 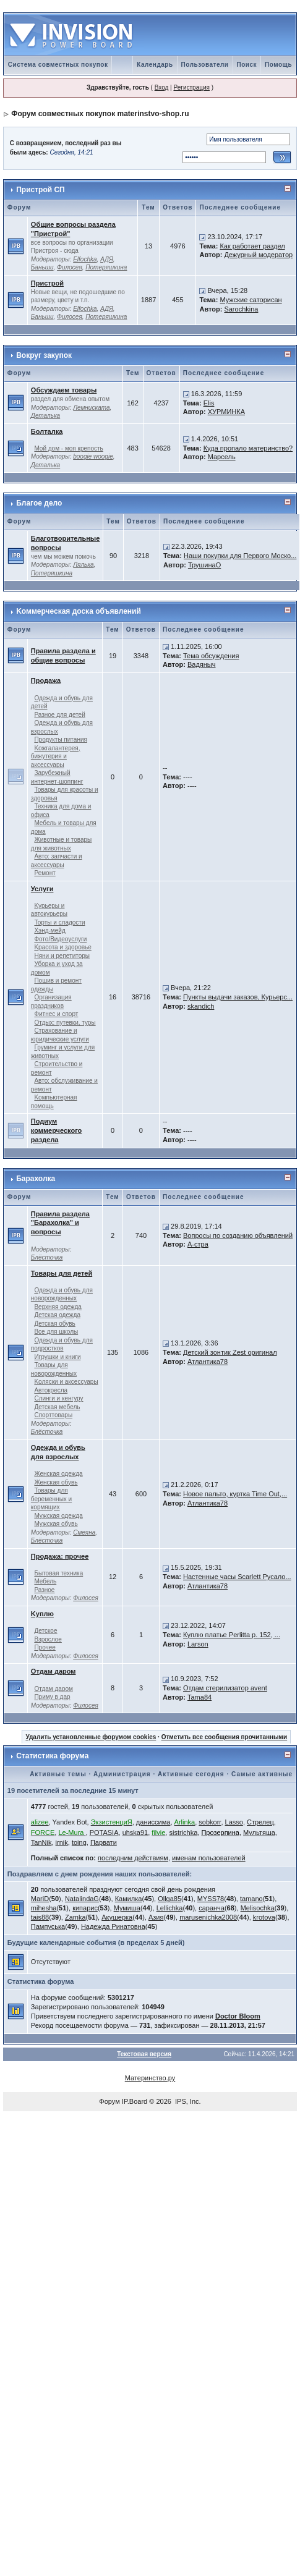 I want to click on Детский зонтик Zest оригинал, so click(x=230, y=1352).